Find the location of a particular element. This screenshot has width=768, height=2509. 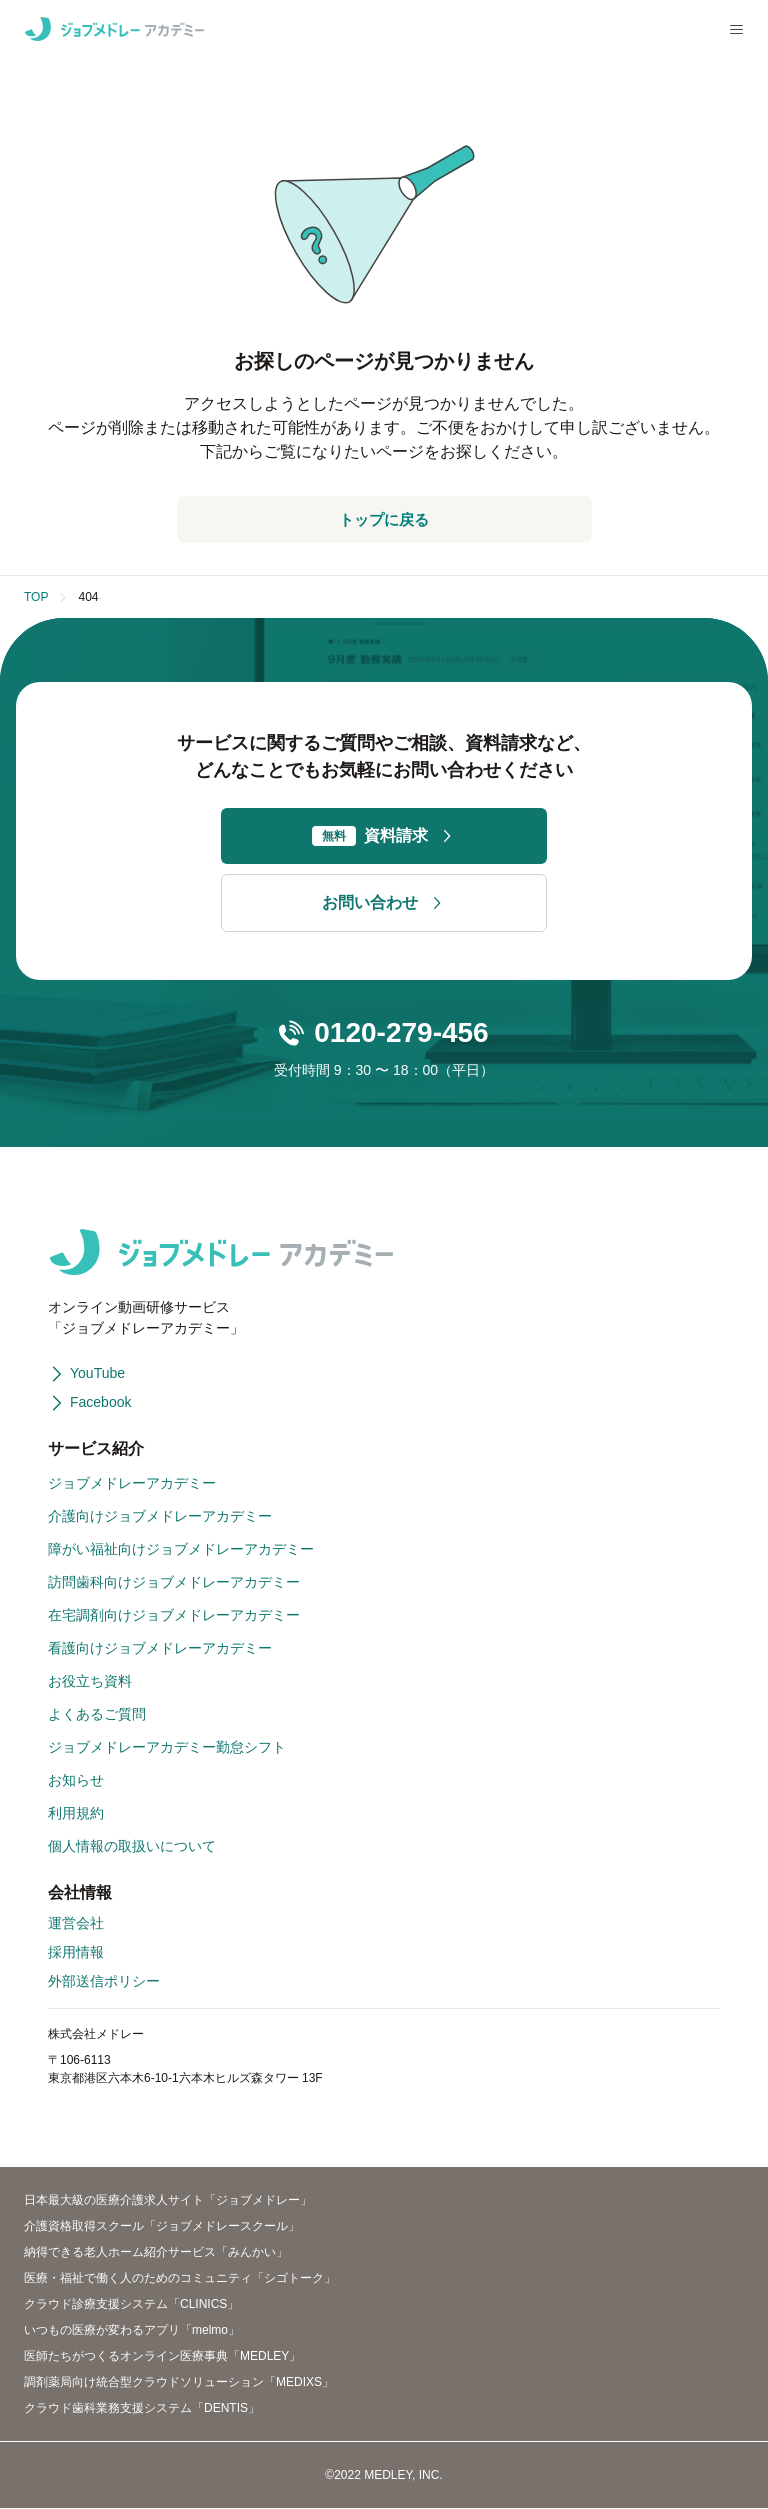

医師たちがつくるオンライン医療事典「MEDLEY」 is located at coordinates (162, 2357).